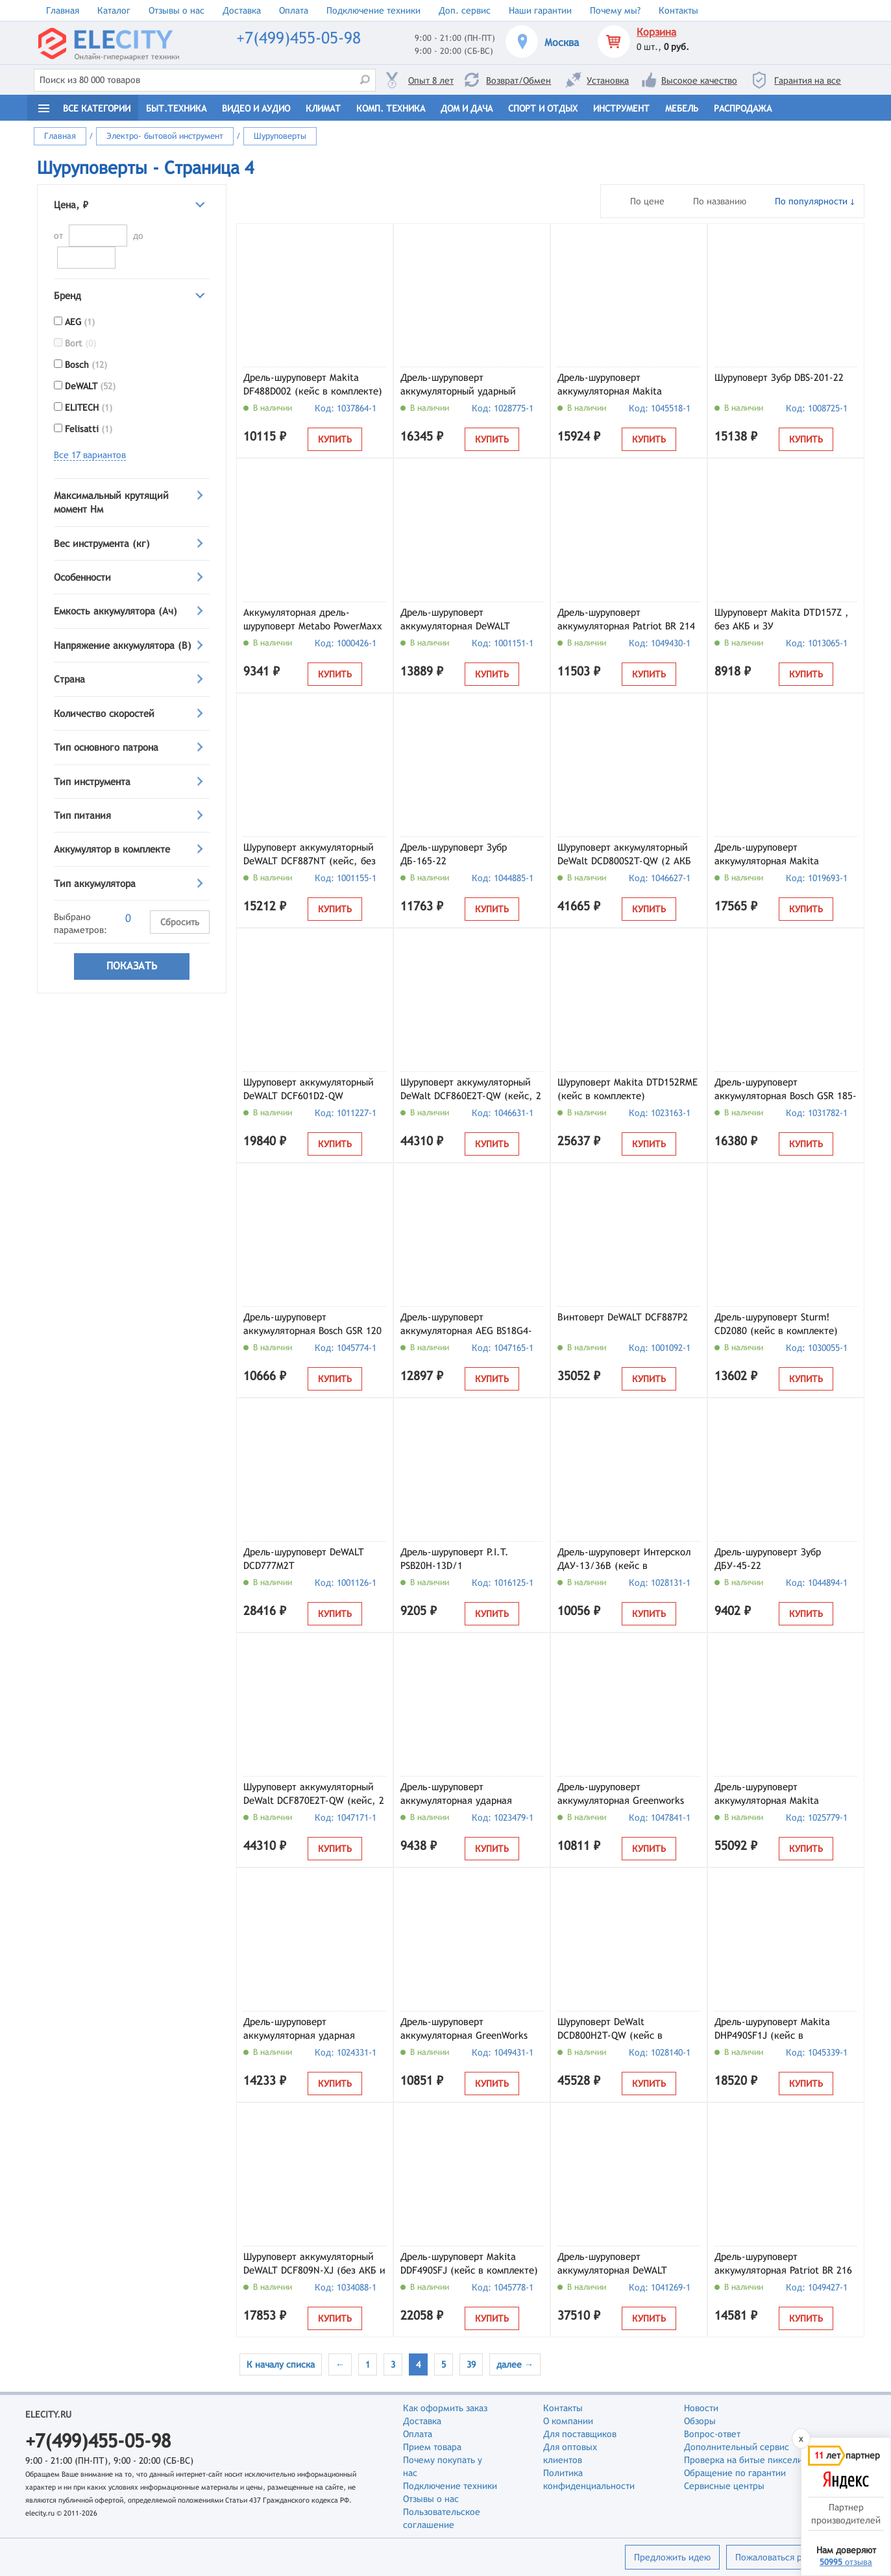 The height and width of the screenshot is (2576, 891). I want to click on Дрель-шуруповерт аккумуляторная Makita DDF490SF1J (кейс, с 1 АКБ и ЗУ), so click(622, 385).